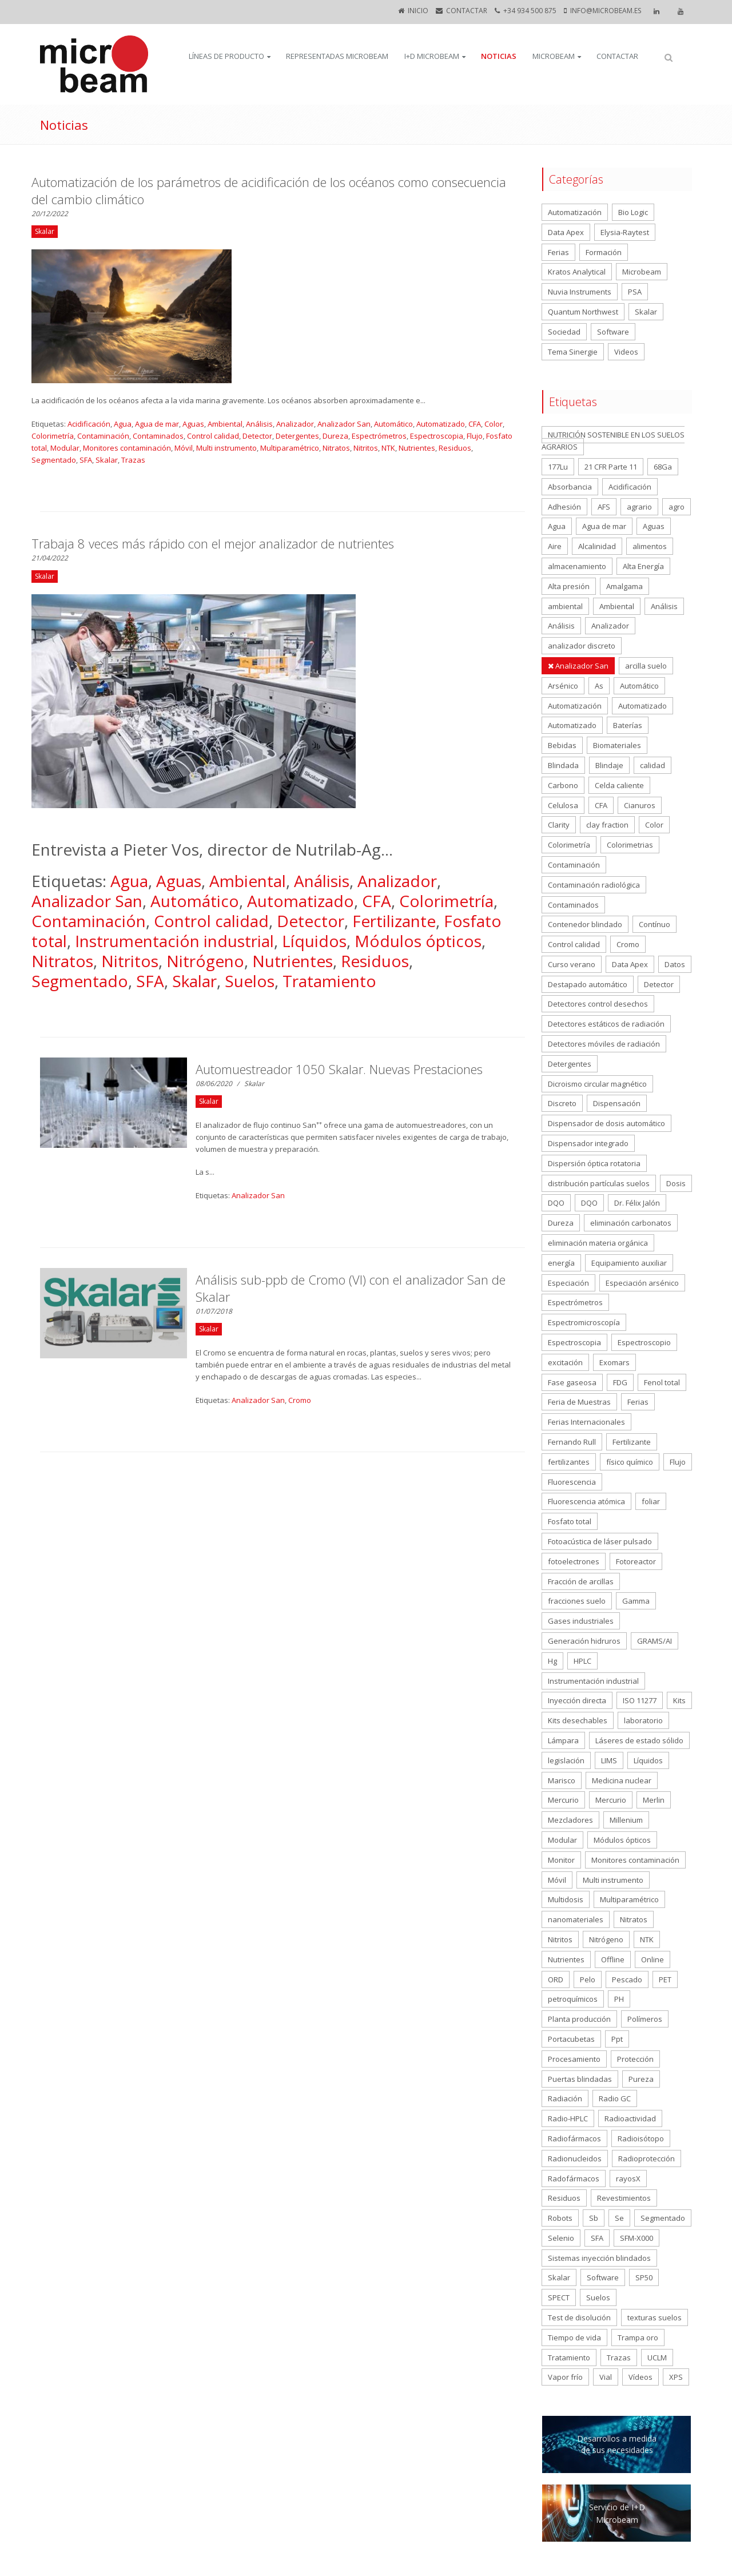 The height and width of the screenshot is (2576, 732). Describe the element at coordinates (568, 2118) in the screenshot. I see `Radio-HPLC` at that location.